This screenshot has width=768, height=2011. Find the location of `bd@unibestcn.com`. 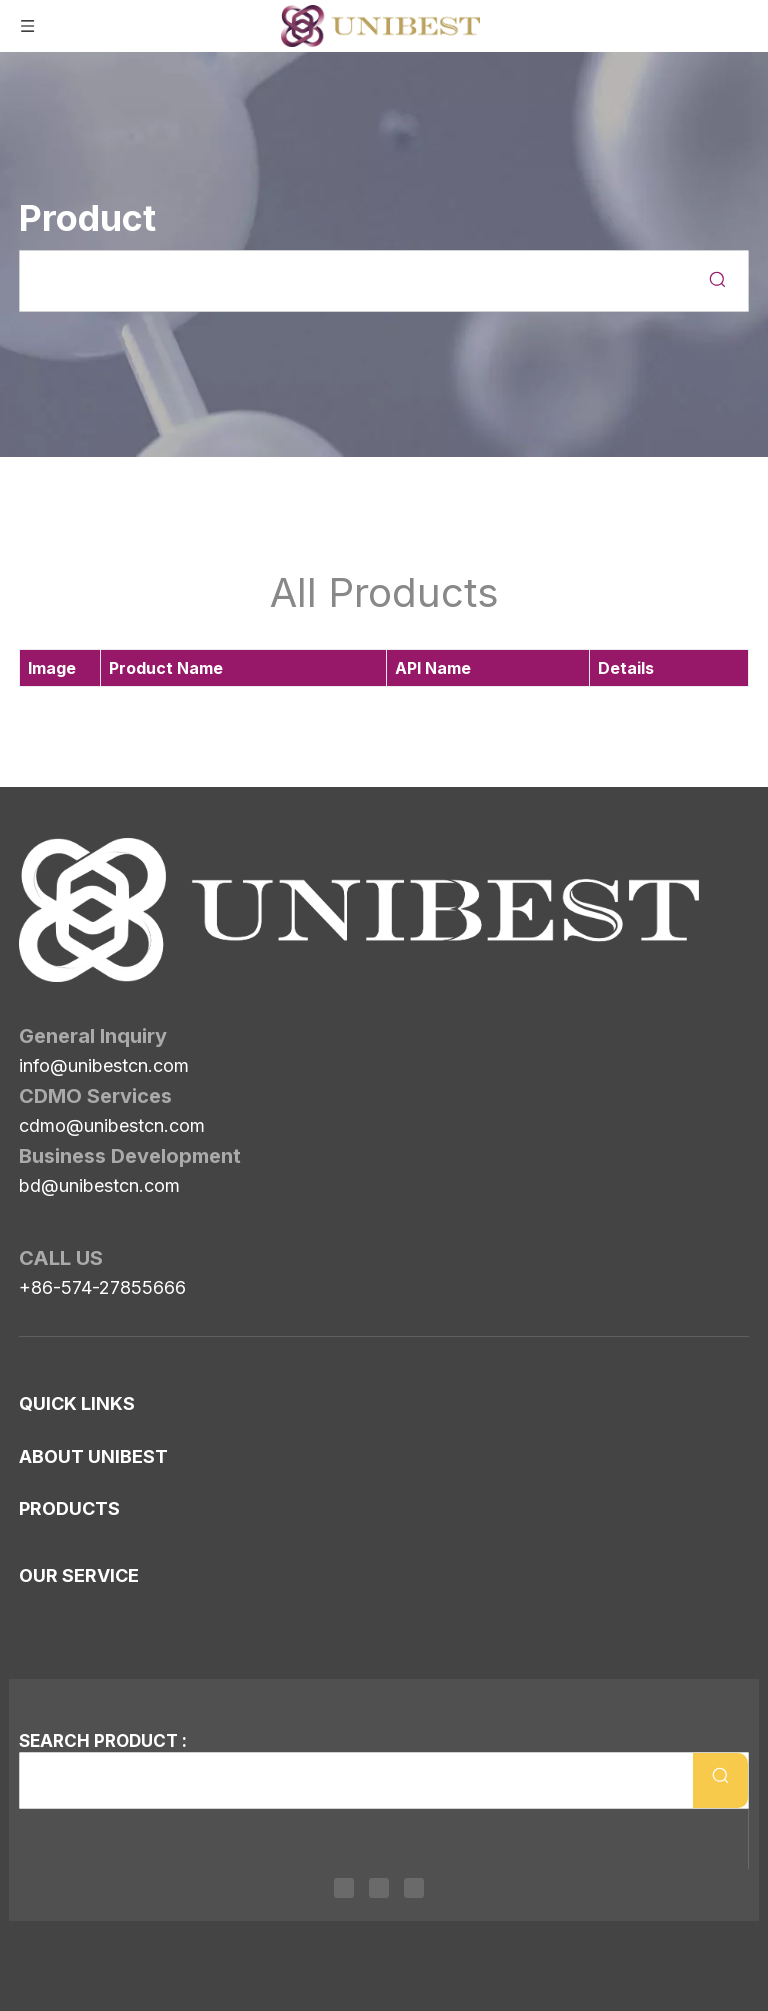

bd@unibestcn.com is located at coordinates (99, 1073).